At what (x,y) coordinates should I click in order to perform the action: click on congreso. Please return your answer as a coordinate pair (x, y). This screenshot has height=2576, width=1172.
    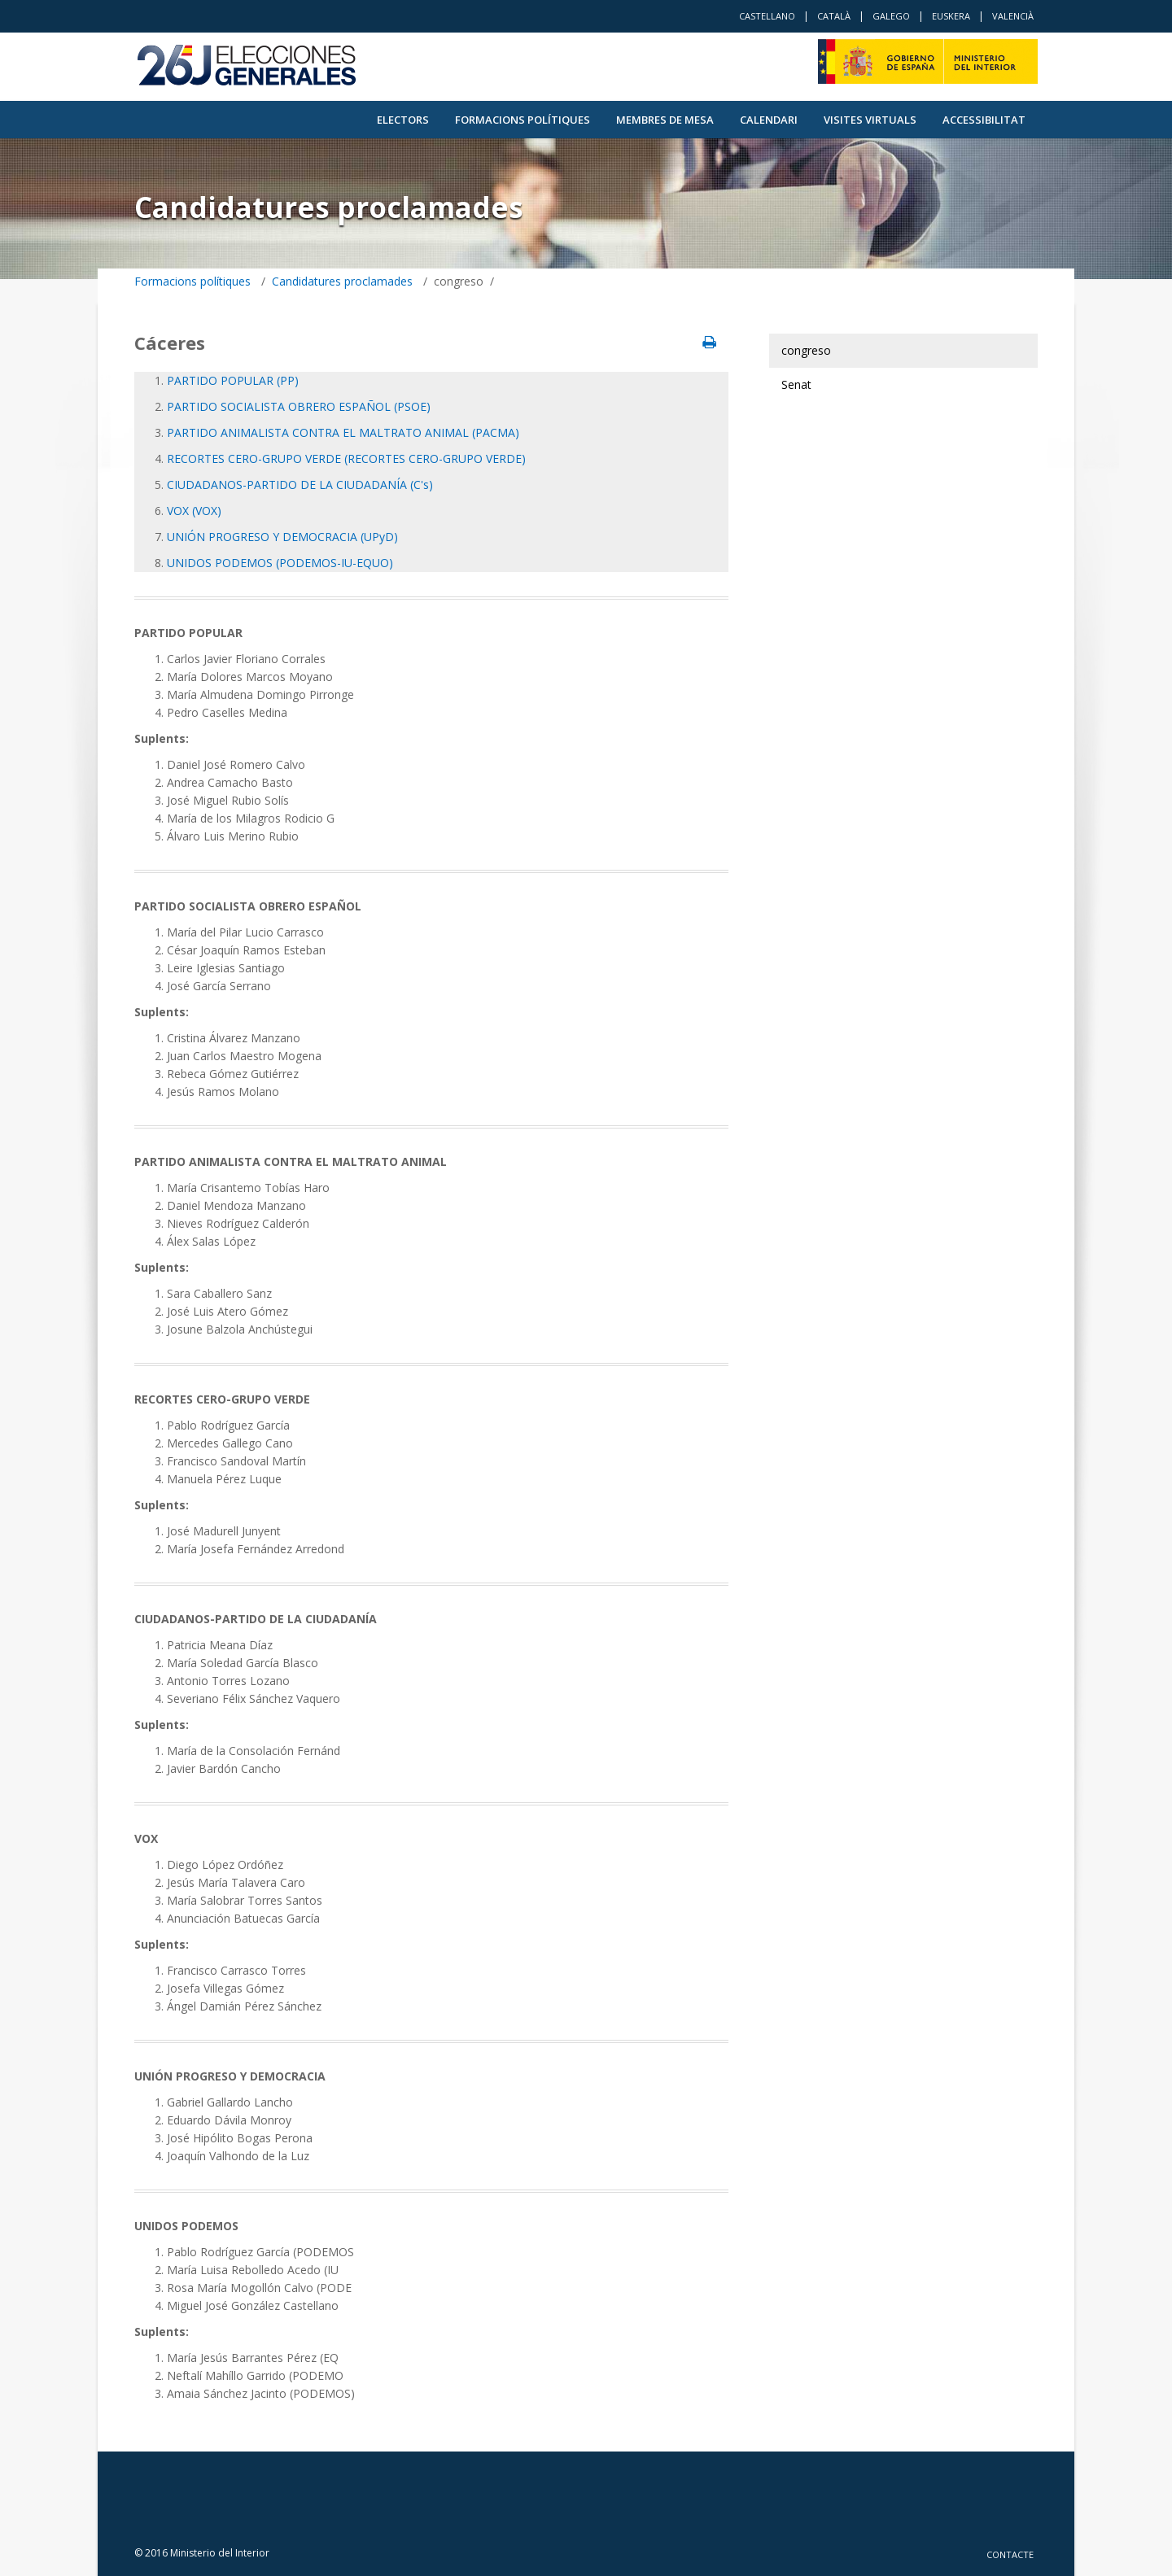
    Looking at the image, I should click on (806, 350).